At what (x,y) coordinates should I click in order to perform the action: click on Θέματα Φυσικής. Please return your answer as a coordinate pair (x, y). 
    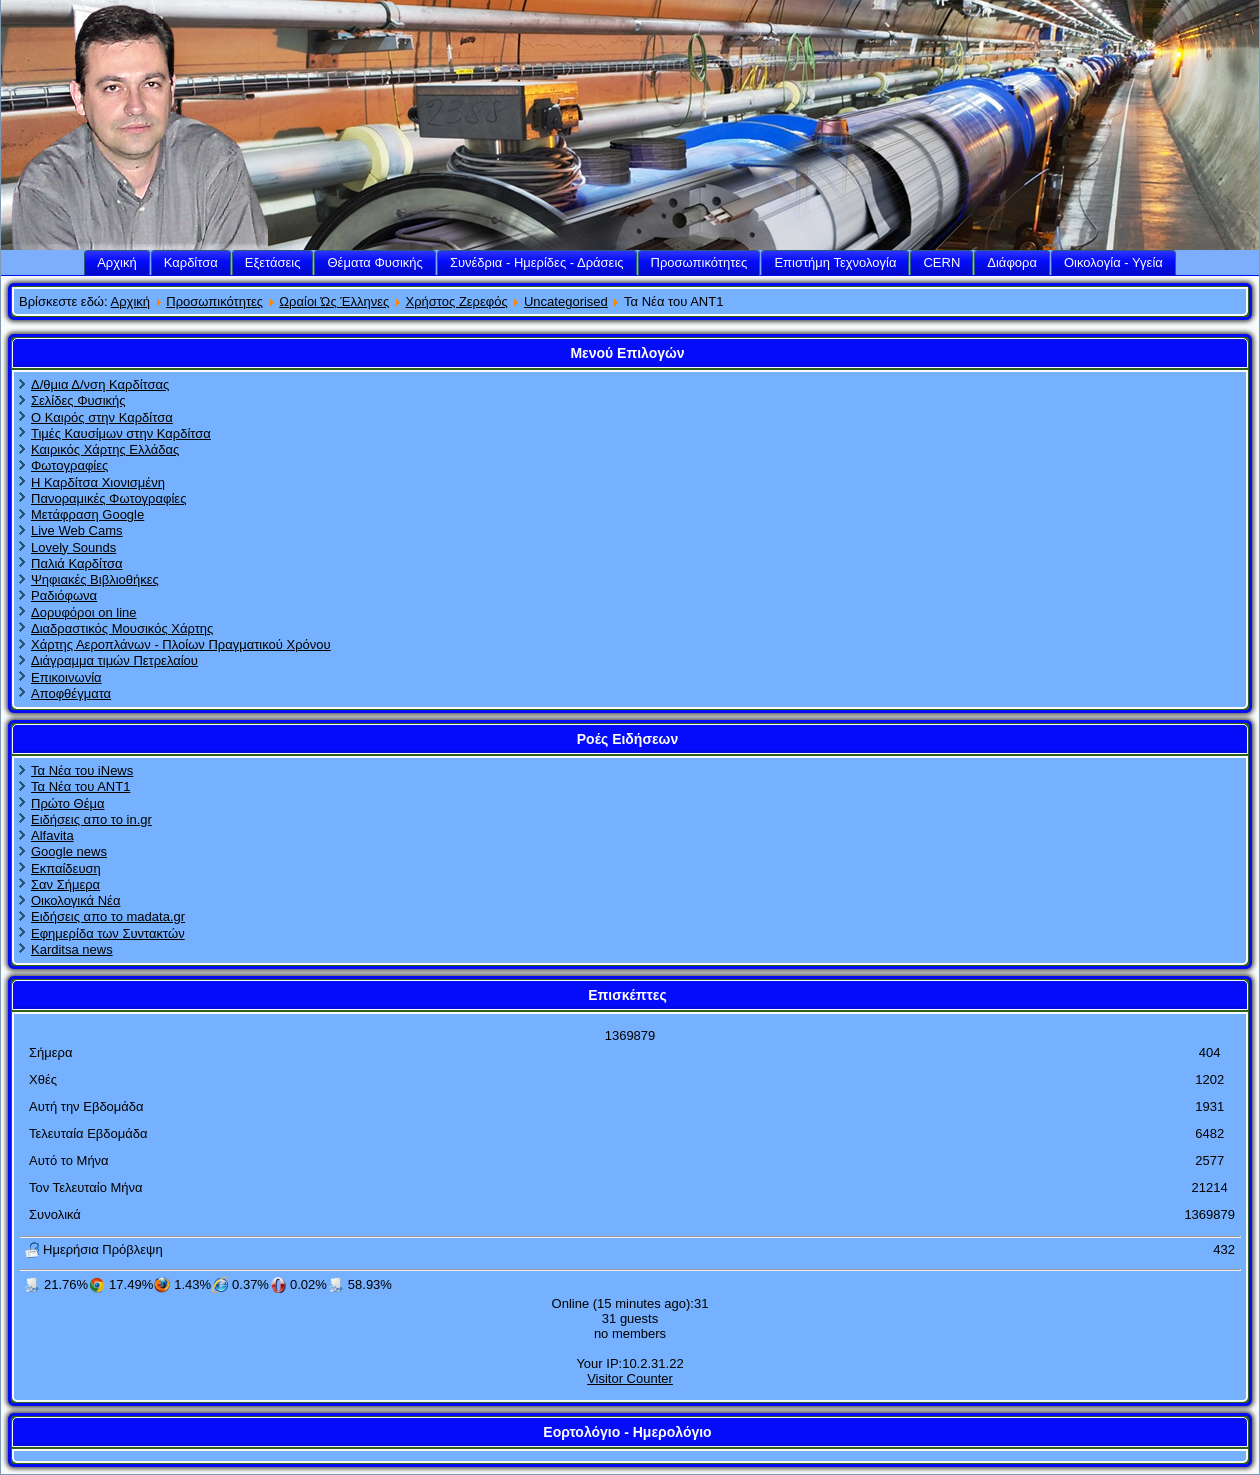
    Looking at the image, I should click on (374, 262).